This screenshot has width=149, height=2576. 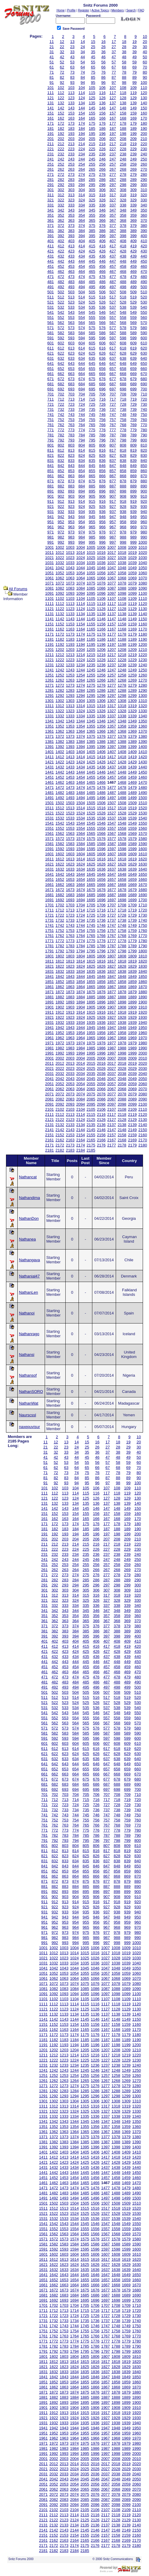 What do you see at coordinates (81, 343) in the screenshot?
I see `604` at bounding box center [81, 343].